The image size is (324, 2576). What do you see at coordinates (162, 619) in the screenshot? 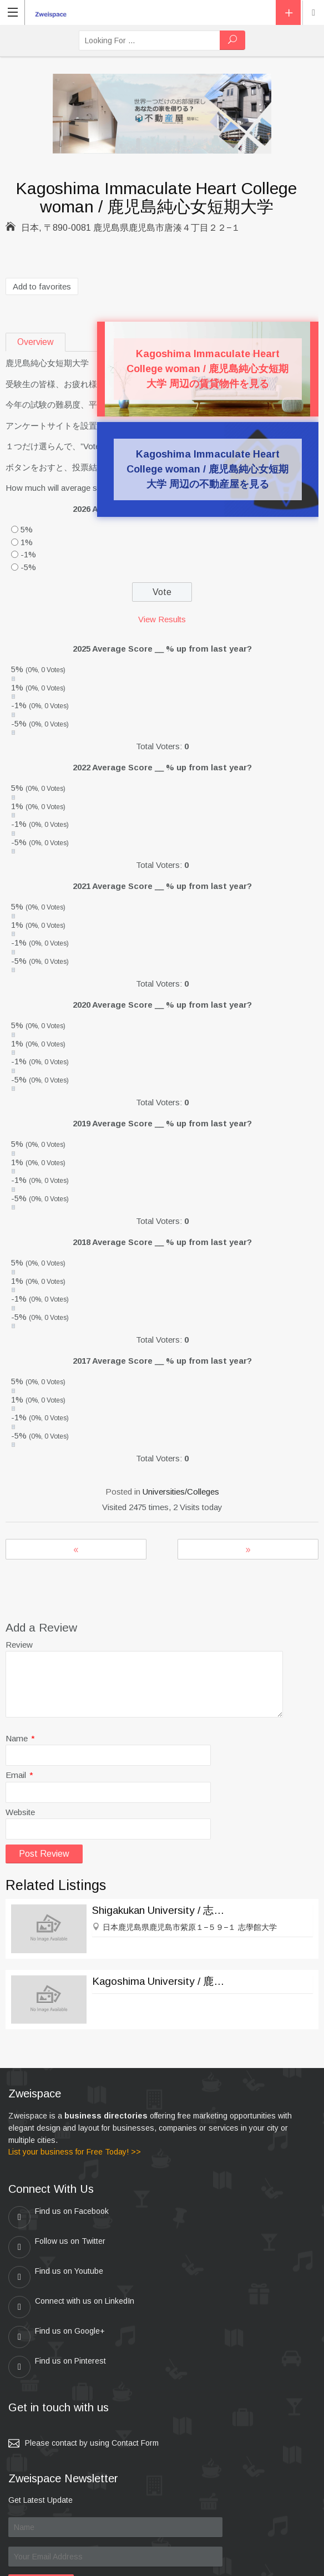
I see `View Results` at bounding box center [162, 619].